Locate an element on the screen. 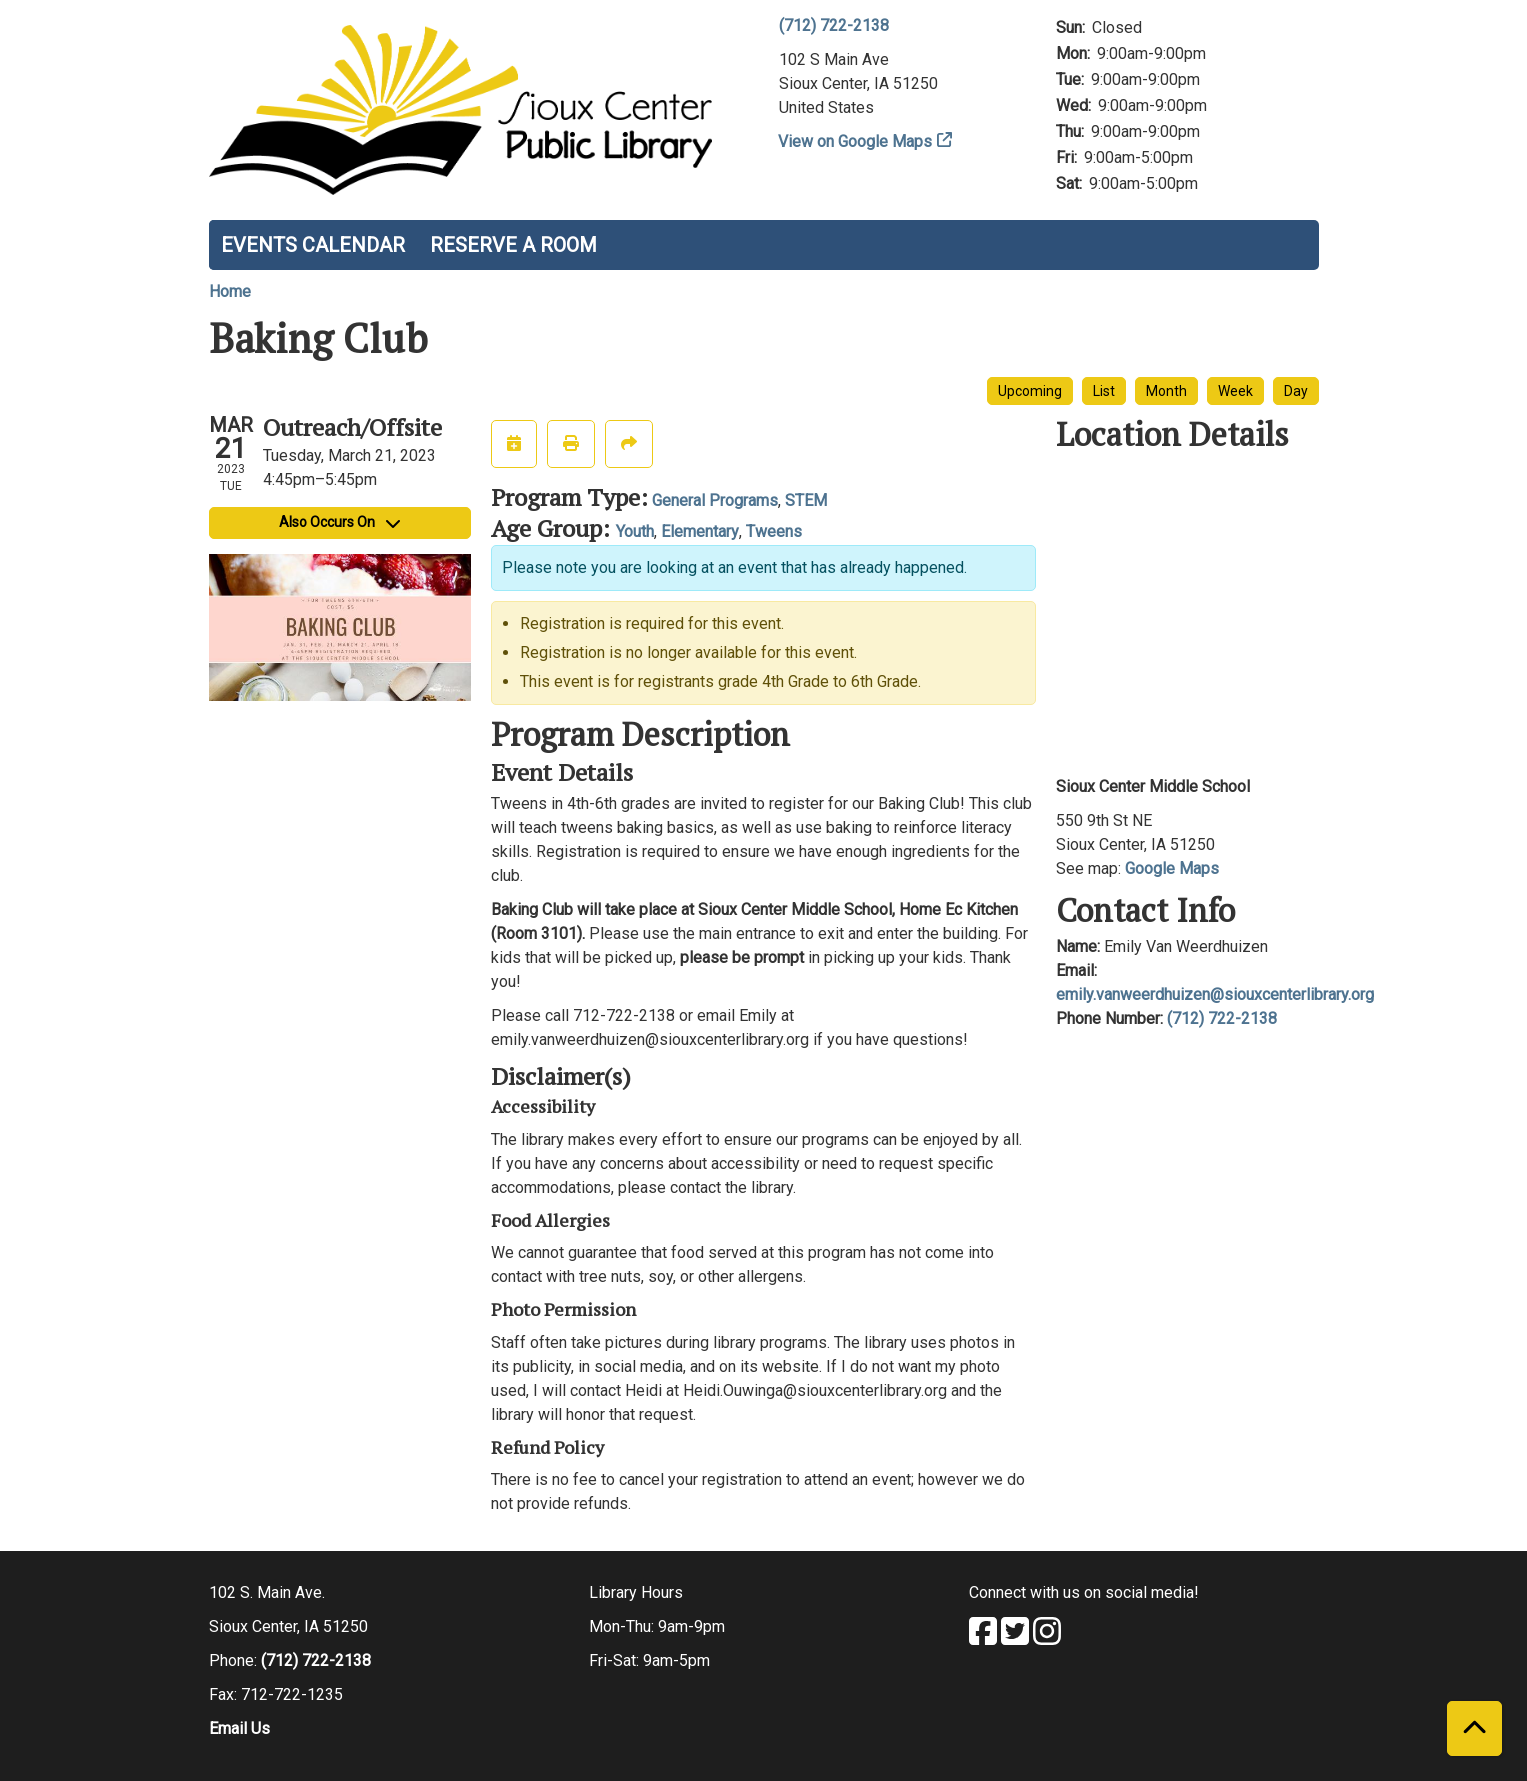  emily.vanweerdhuizen@siouxcenterlibrary.org is located at coordinates (1215, 994).